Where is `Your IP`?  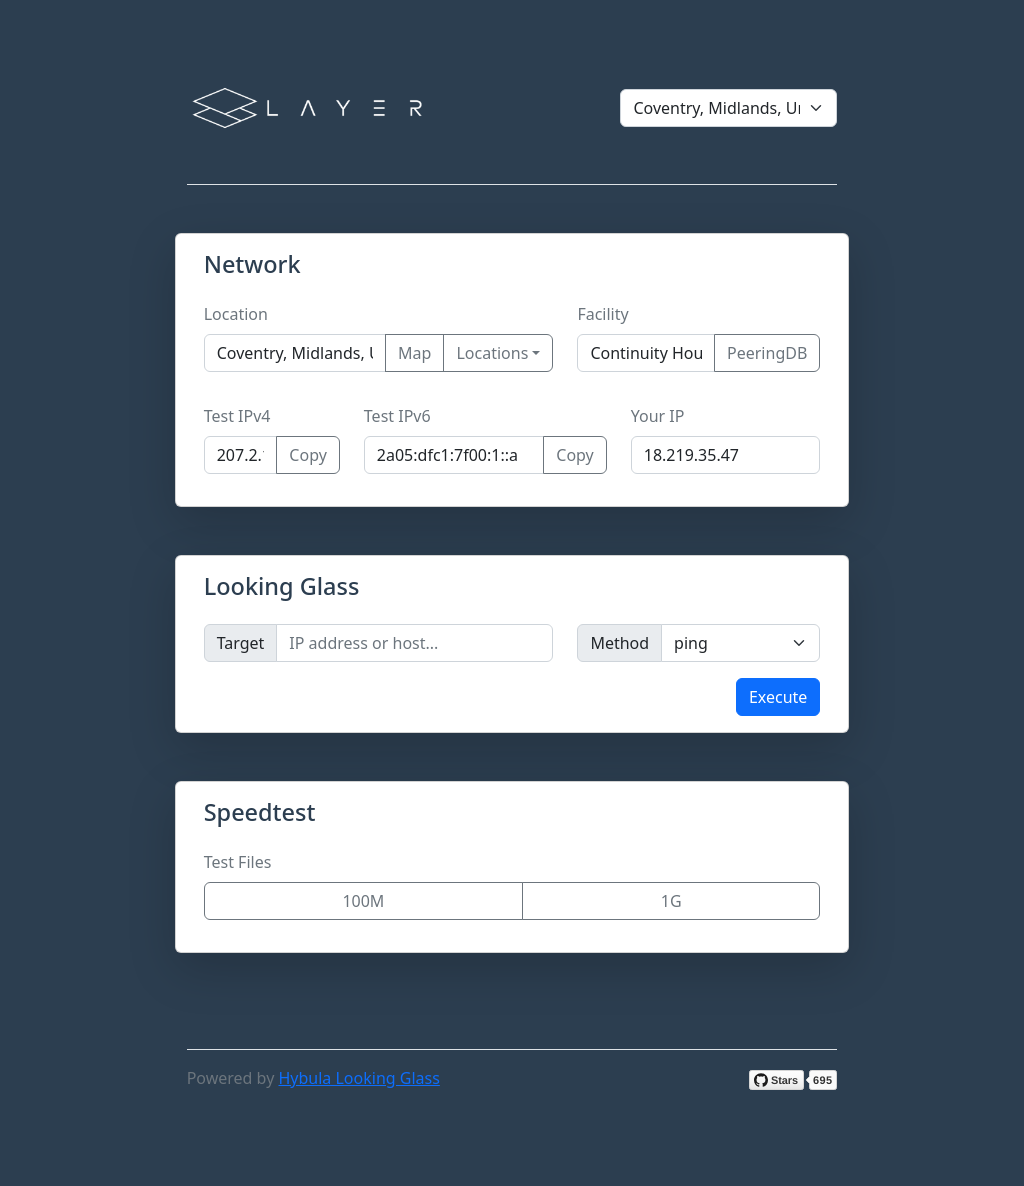 Your IP is located at coordinates (658, 416).